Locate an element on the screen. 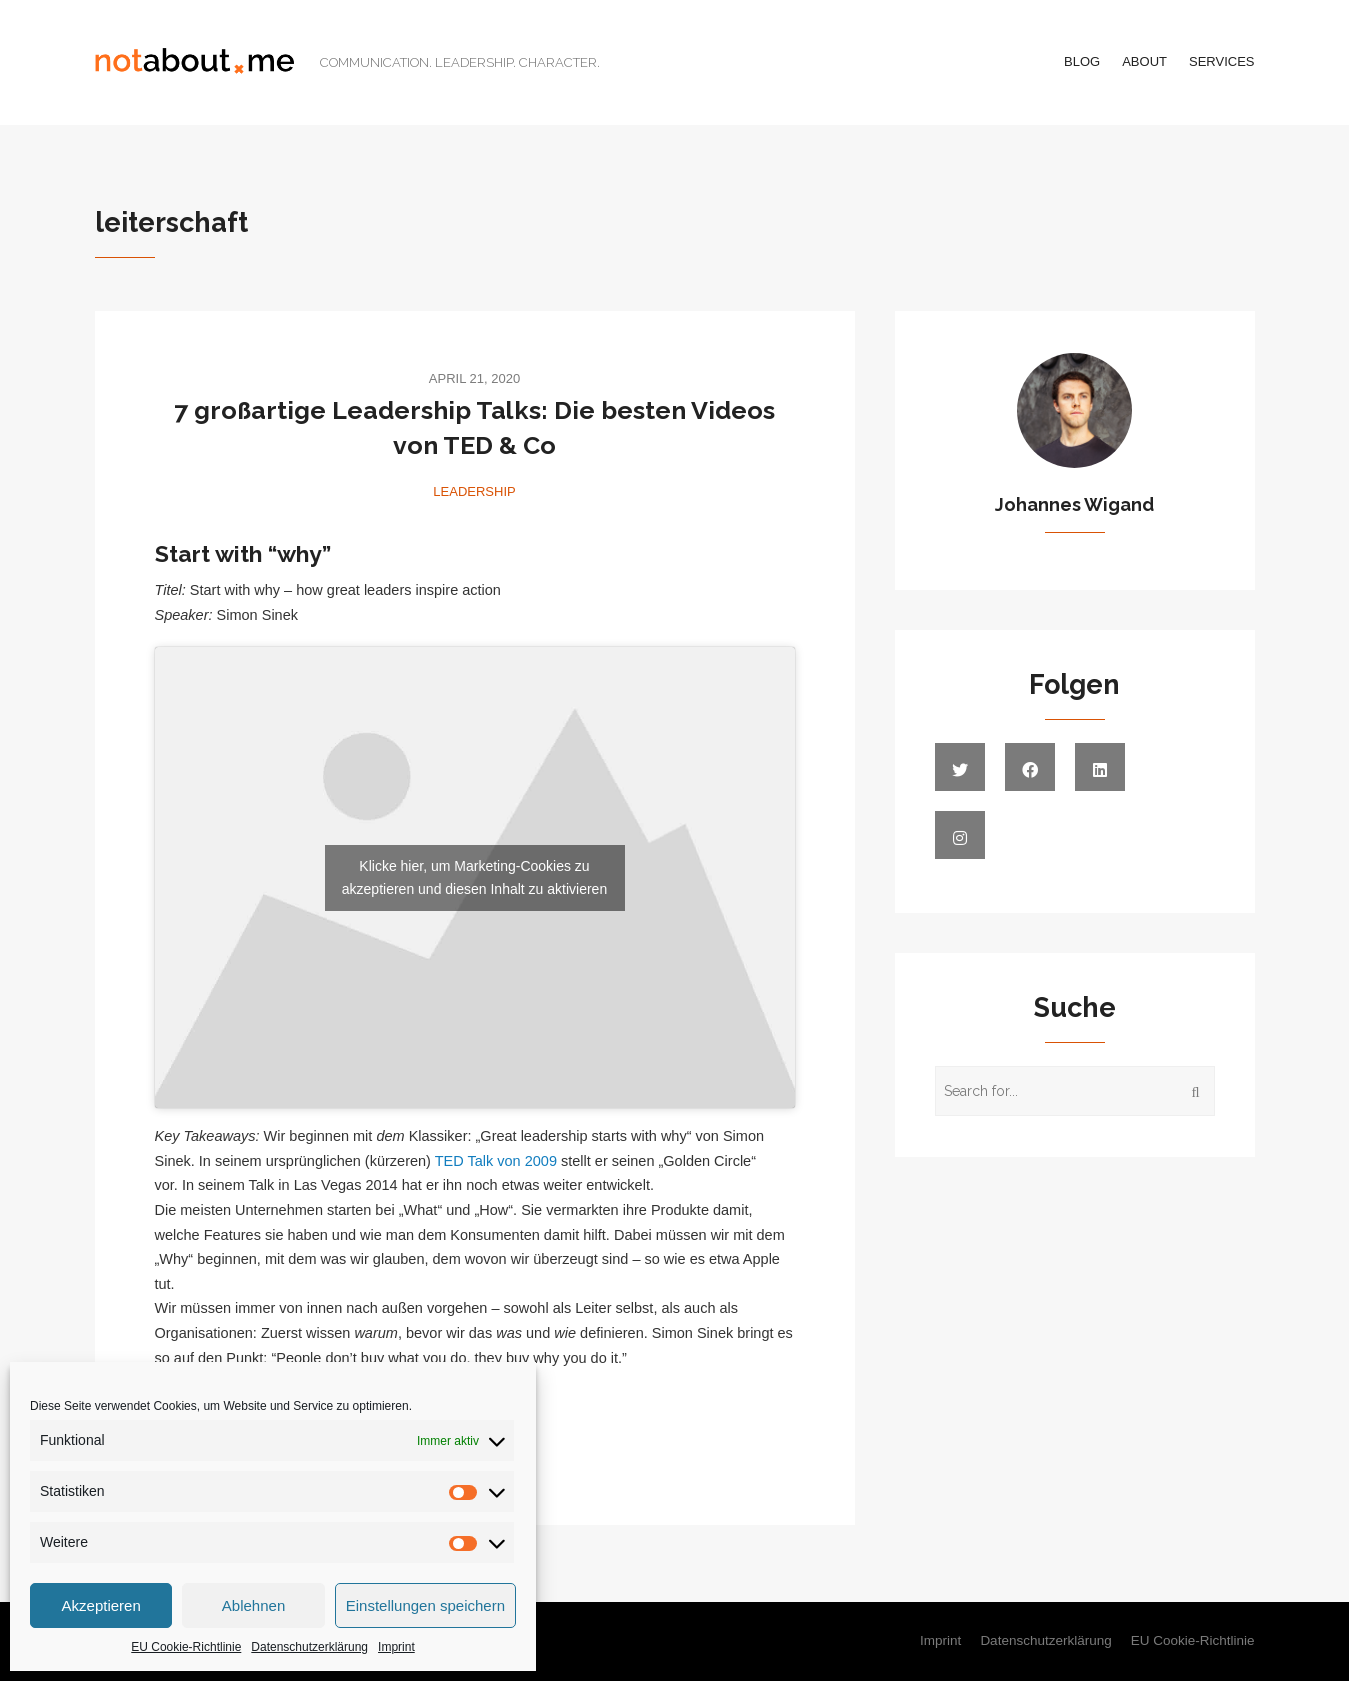 The height and width of the screenshot is (1681, 1349). EU Cookie-Richtlinie is located at coordinates (186, 1647).